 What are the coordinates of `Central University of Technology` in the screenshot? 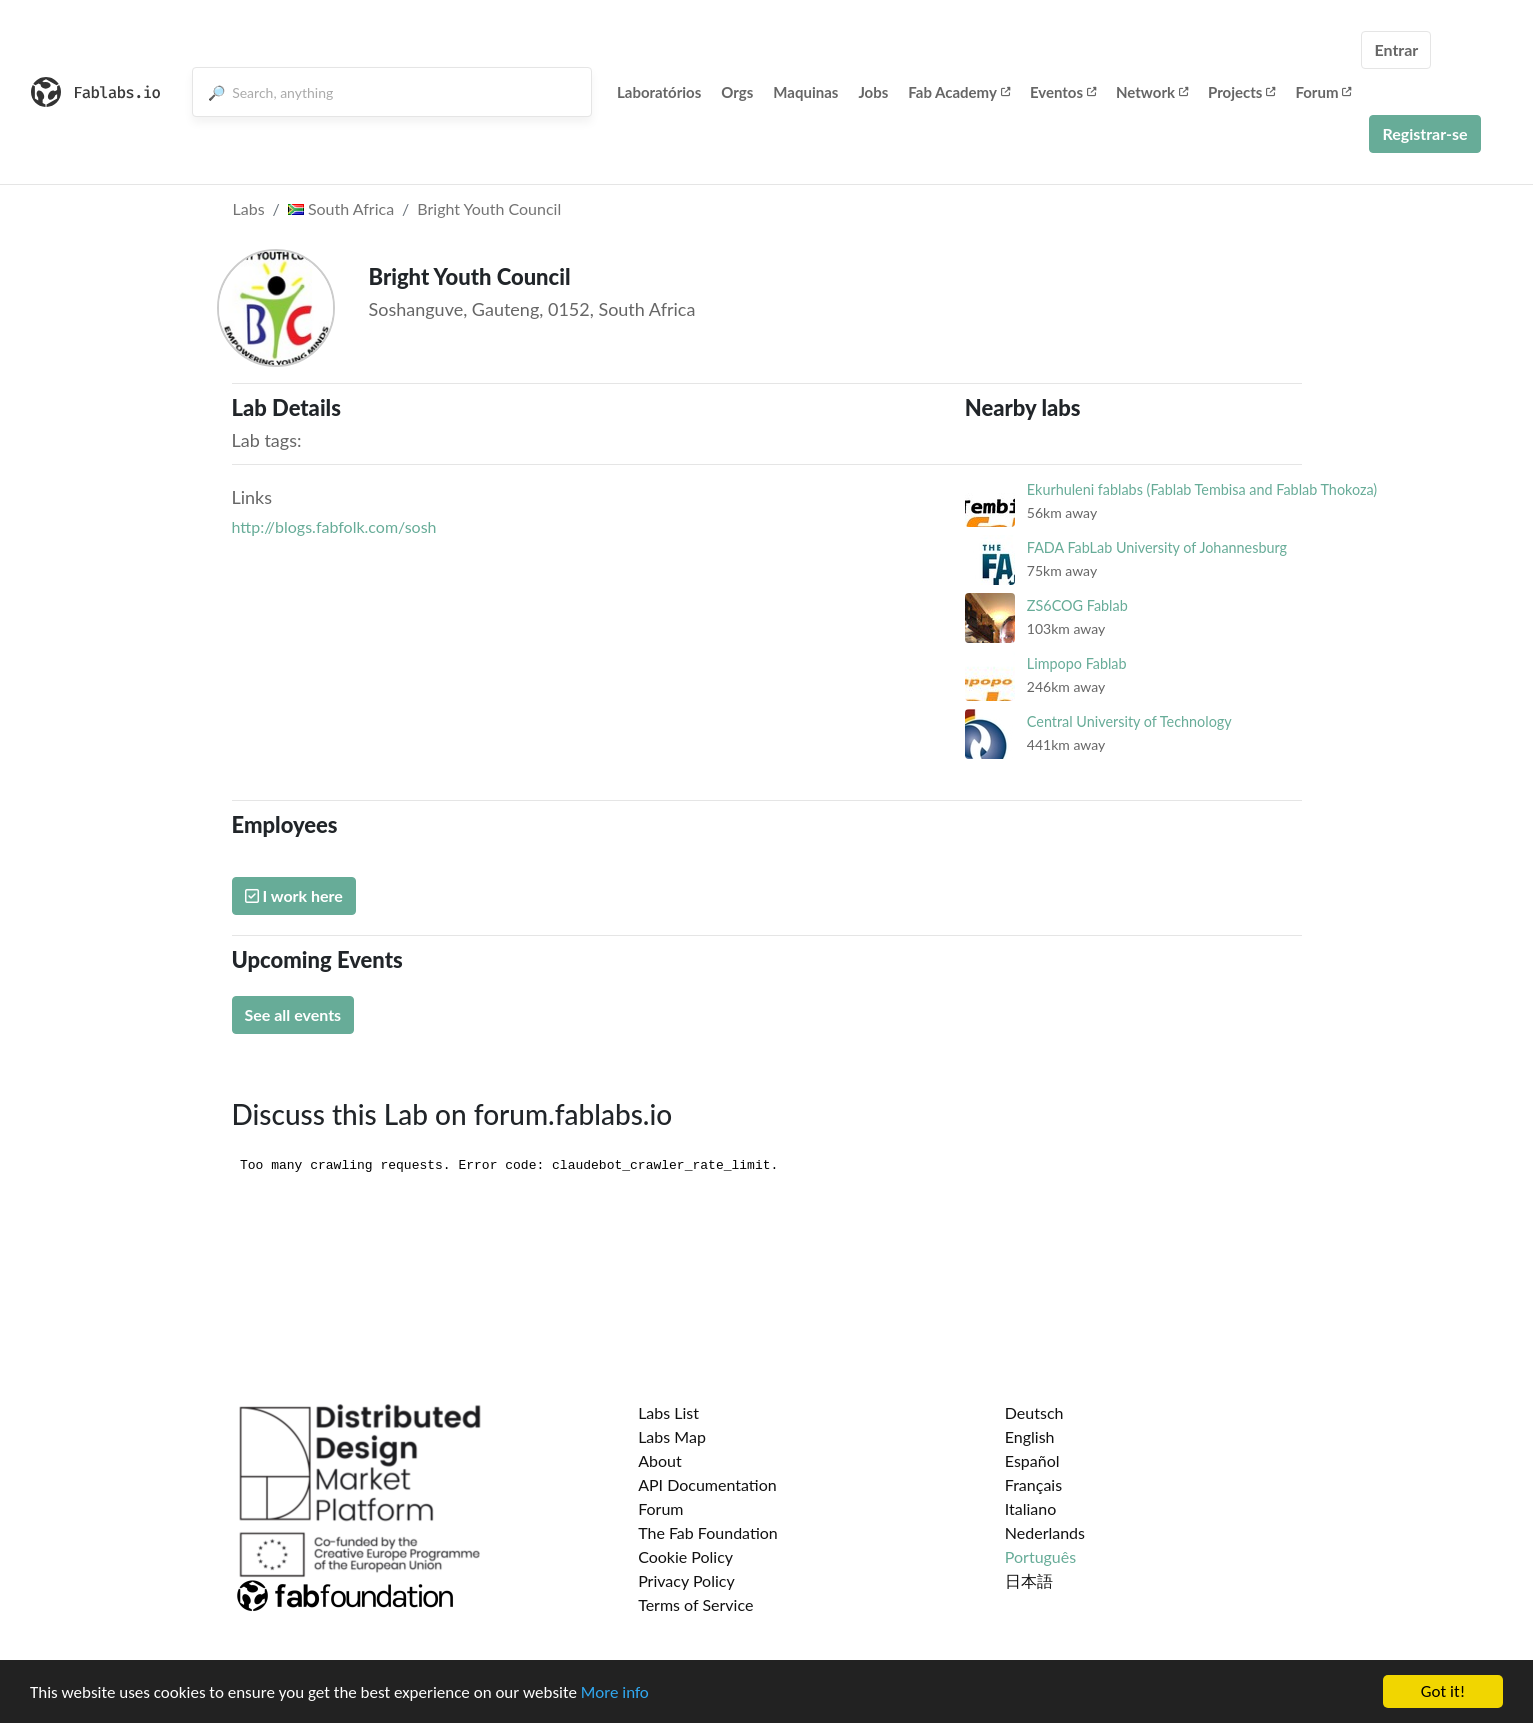 It's located at (1129, 721).